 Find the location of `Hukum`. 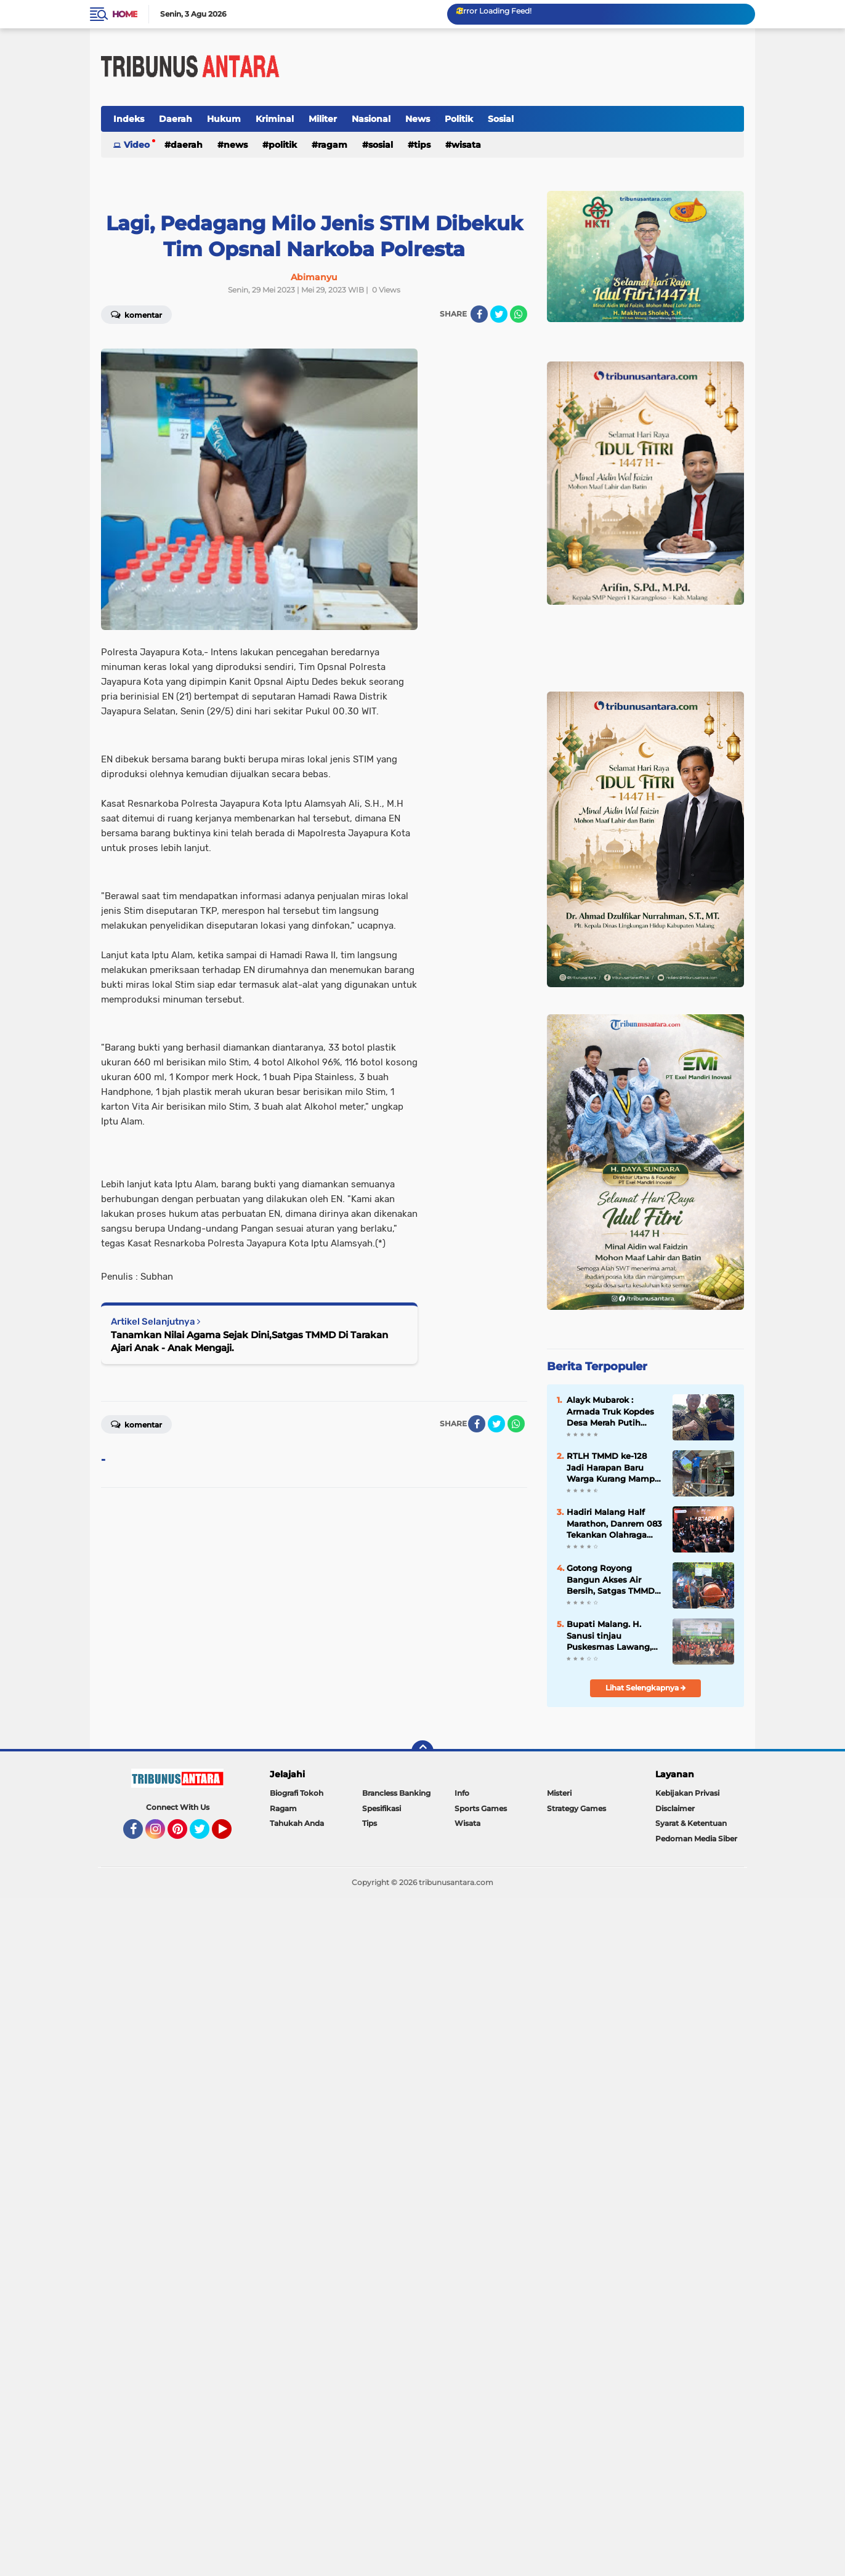

Hukum is located at coordinates (224, 118).